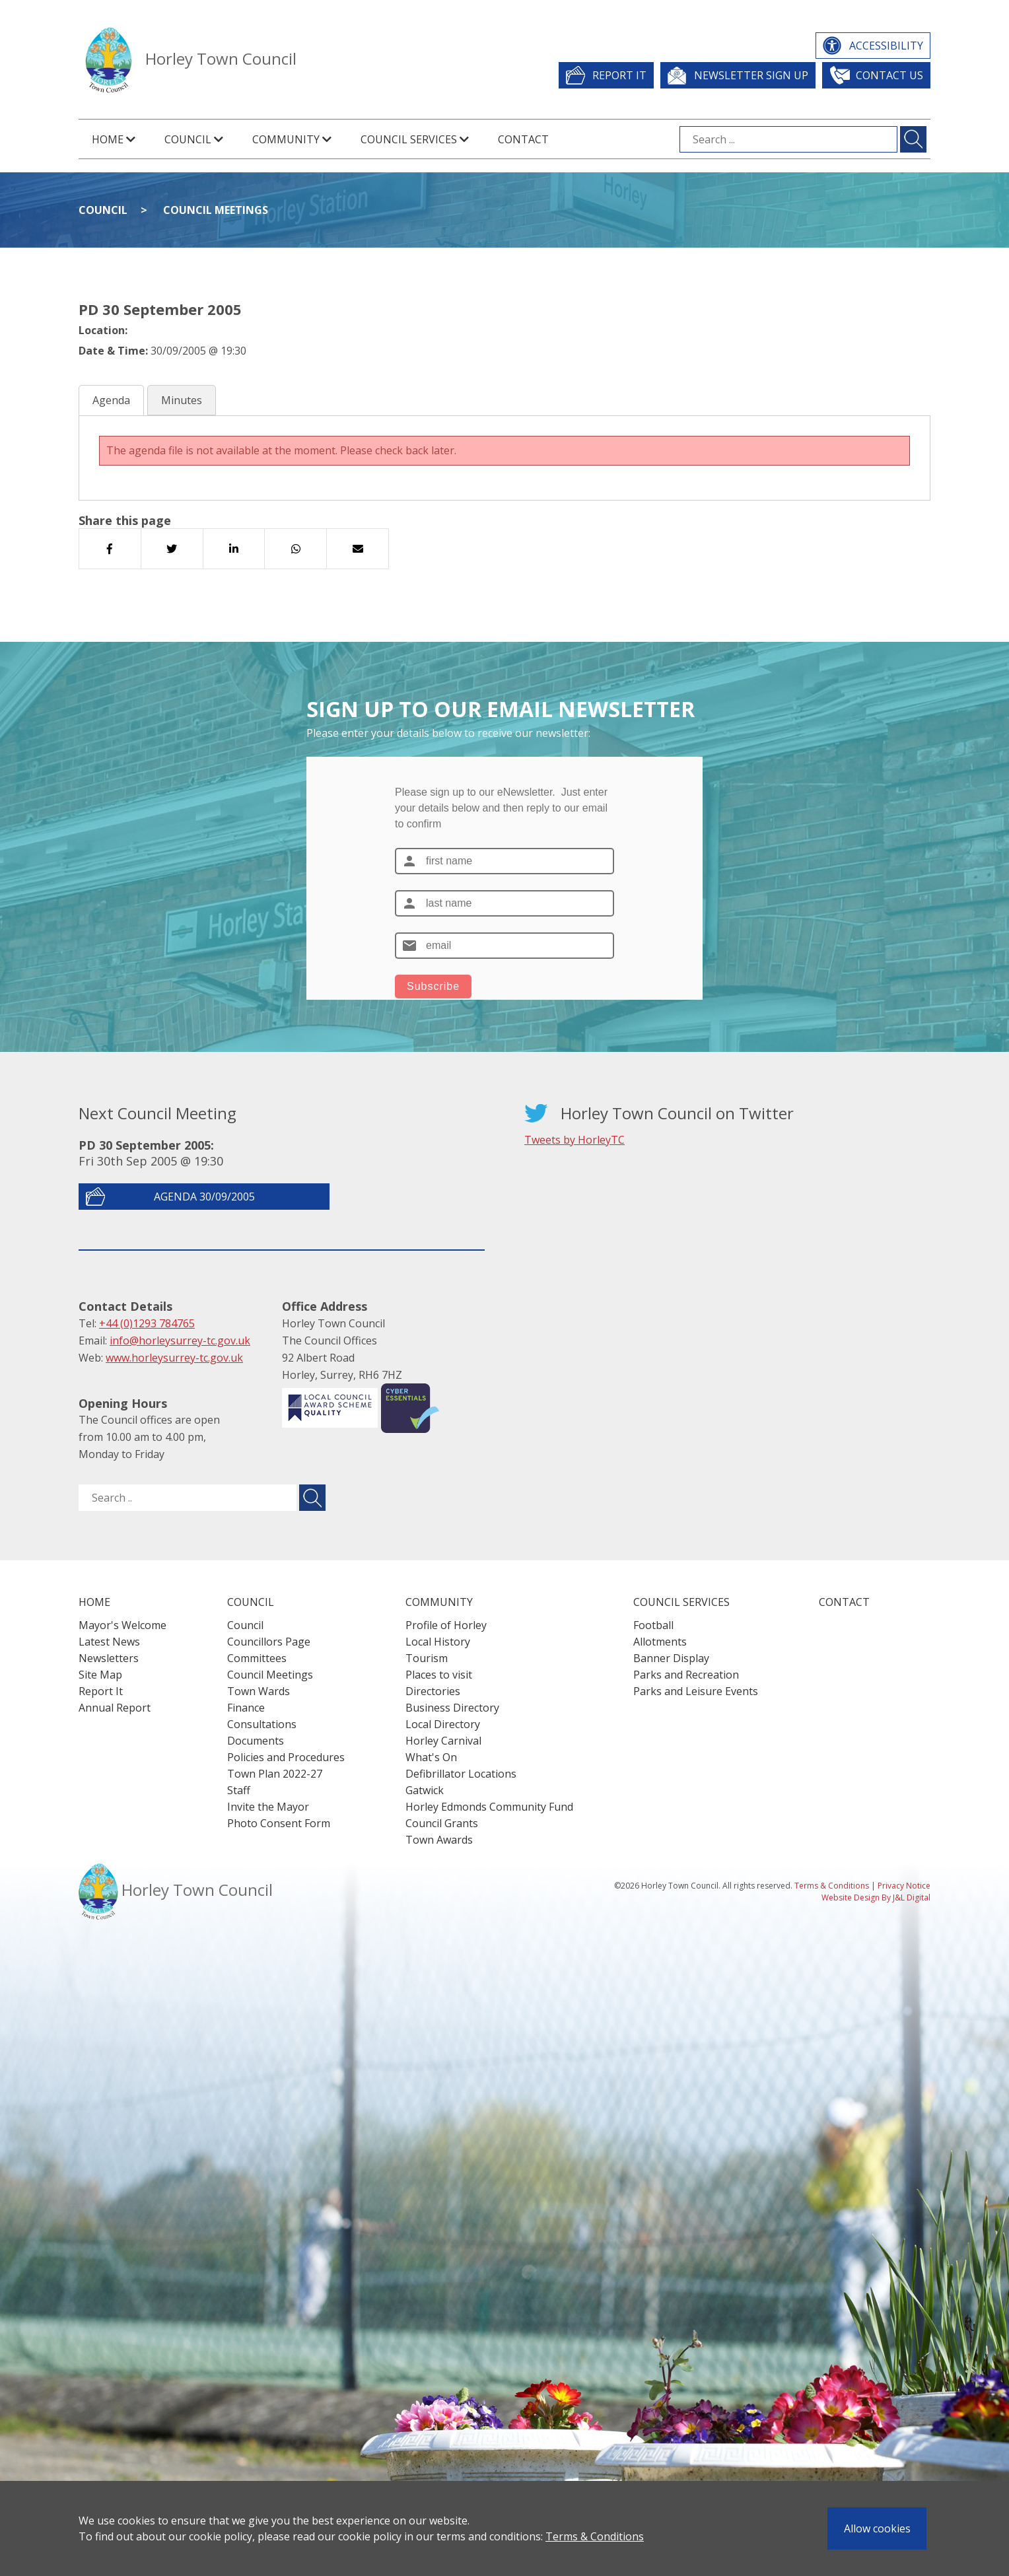 The image size is (1009, 2576). I want to click on Minutes, so click(181, 400).